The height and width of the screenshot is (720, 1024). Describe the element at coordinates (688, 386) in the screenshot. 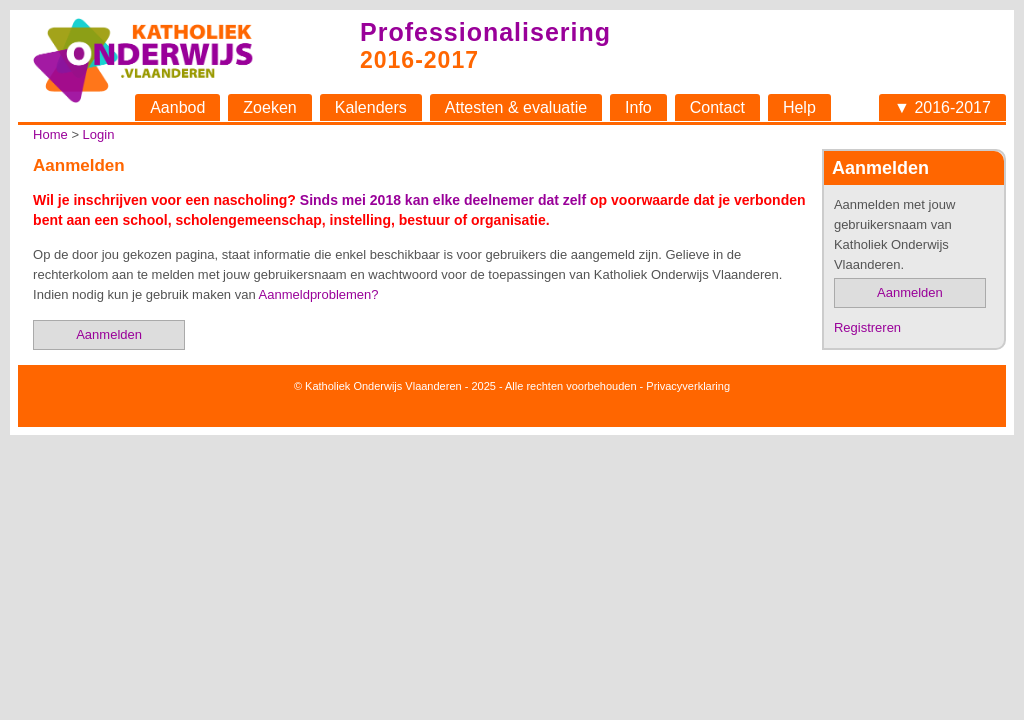

I see `Privacyverklaring` at that location.